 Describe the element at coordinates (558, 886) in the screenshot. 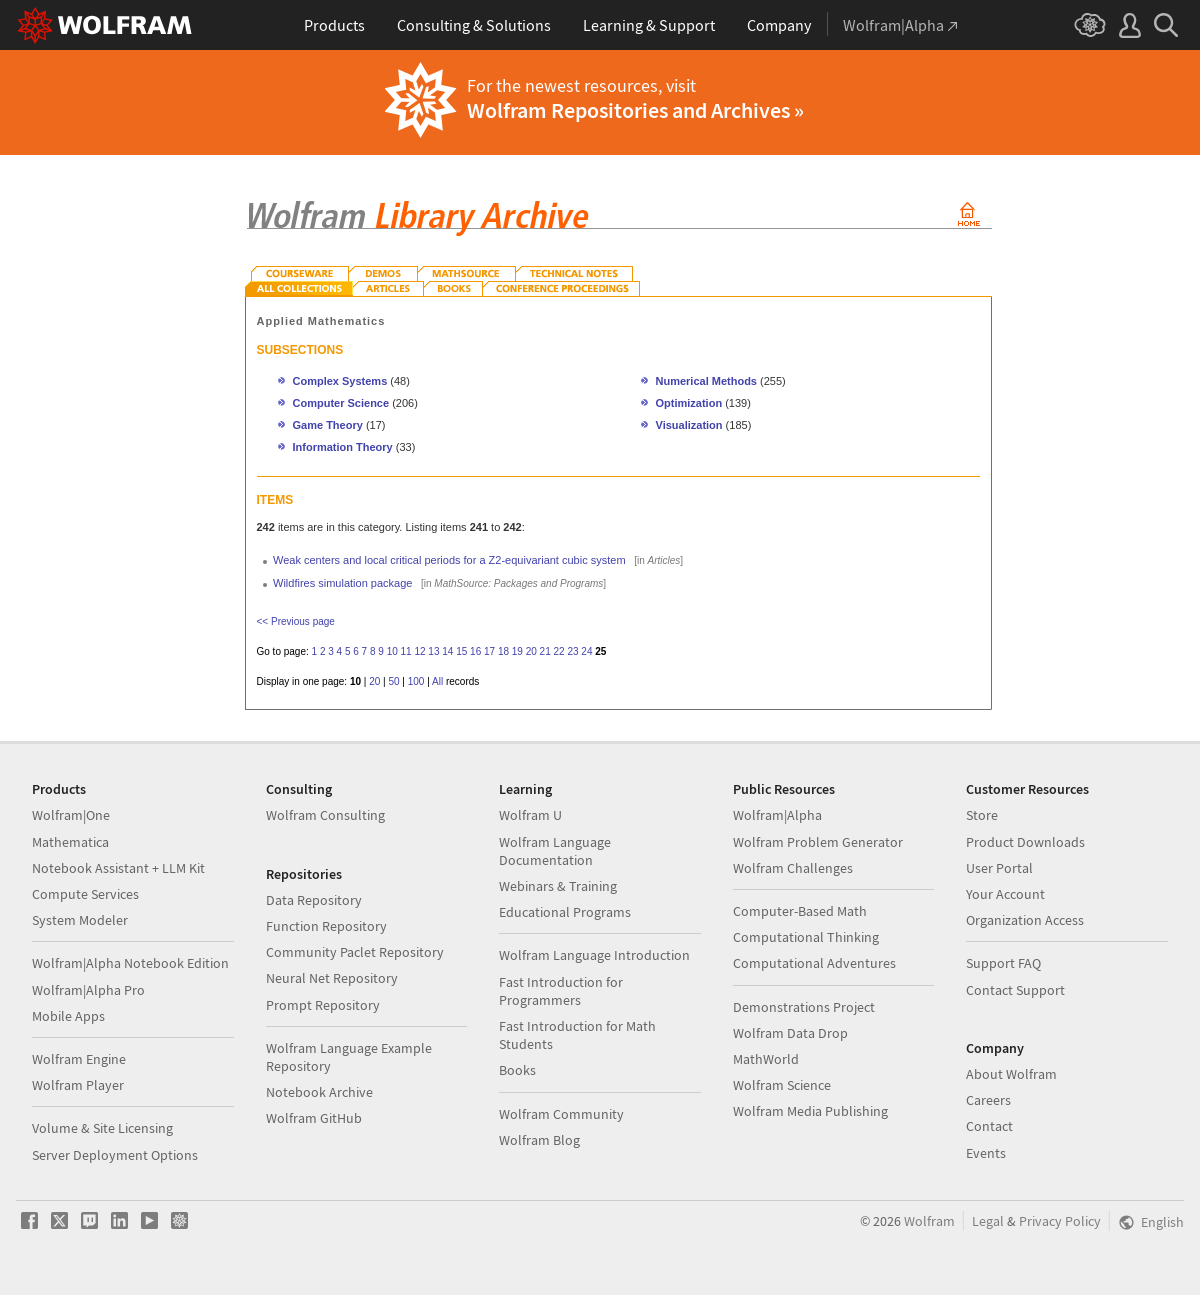

I see `Webinars & Training` at that location.